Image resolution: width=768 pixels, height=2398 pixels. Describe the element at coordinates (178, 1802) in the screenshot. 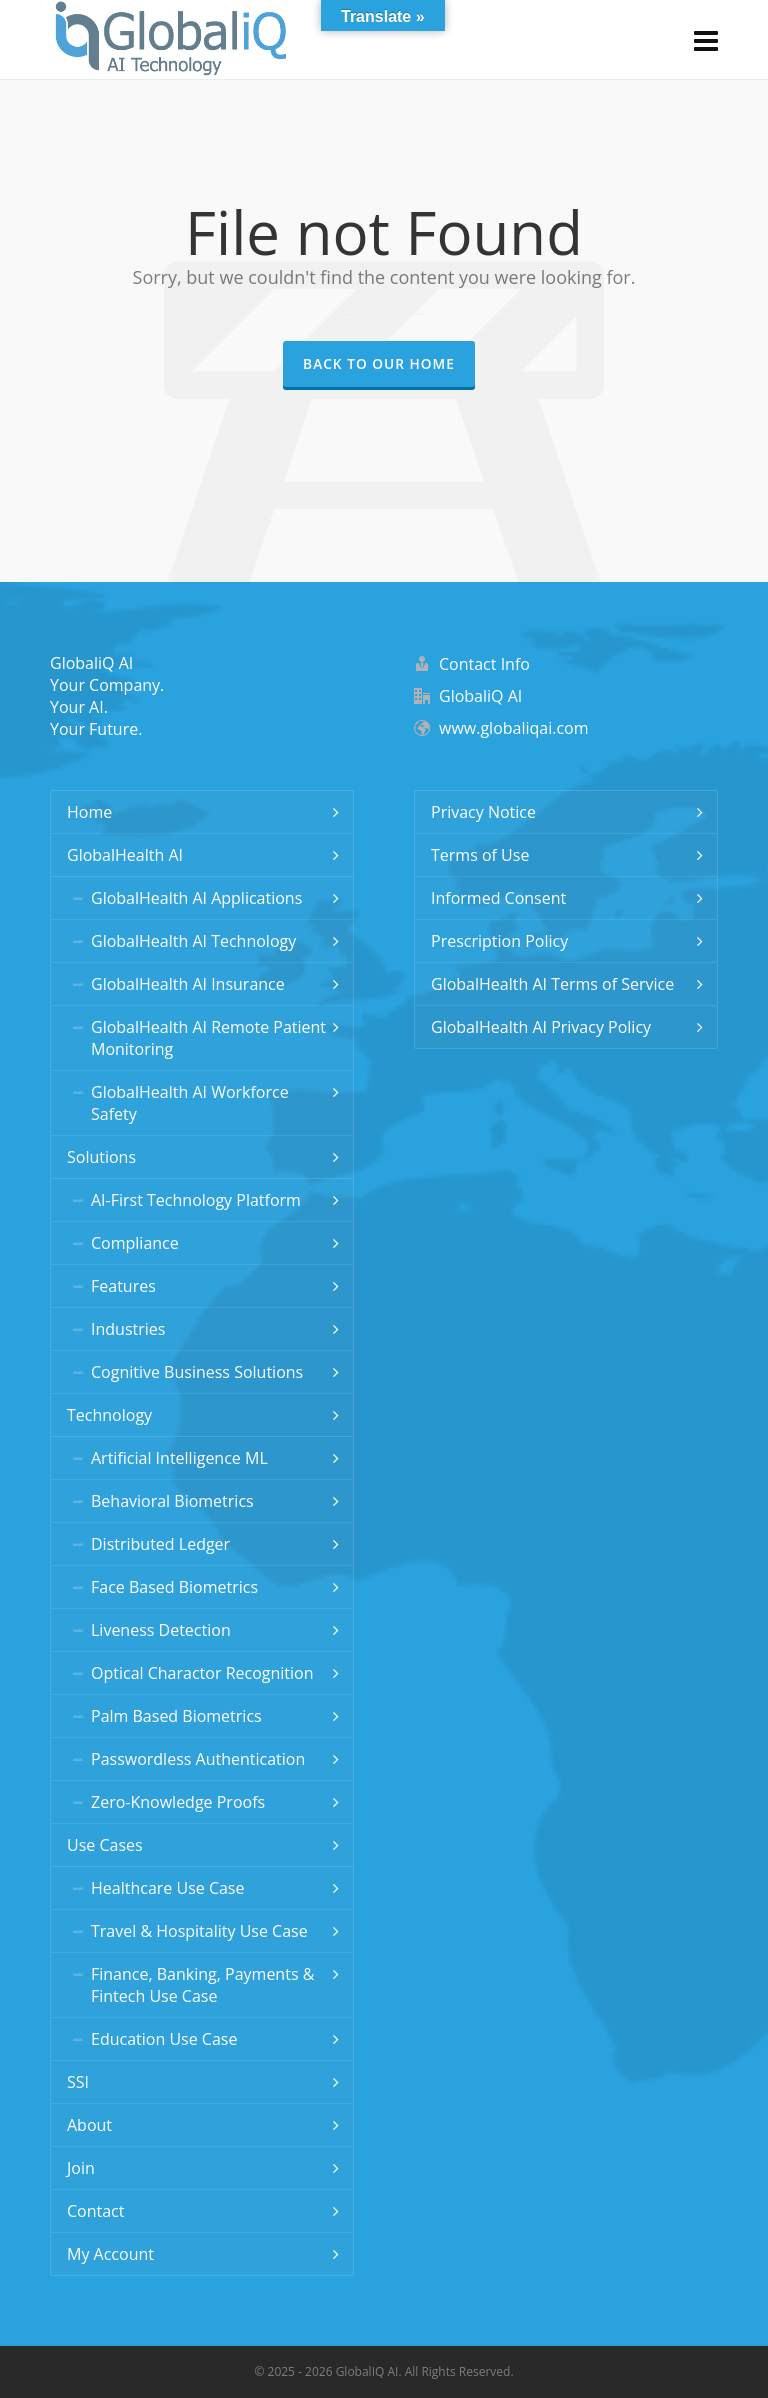

I see `Zero-Knowledge Proofs` at that location.